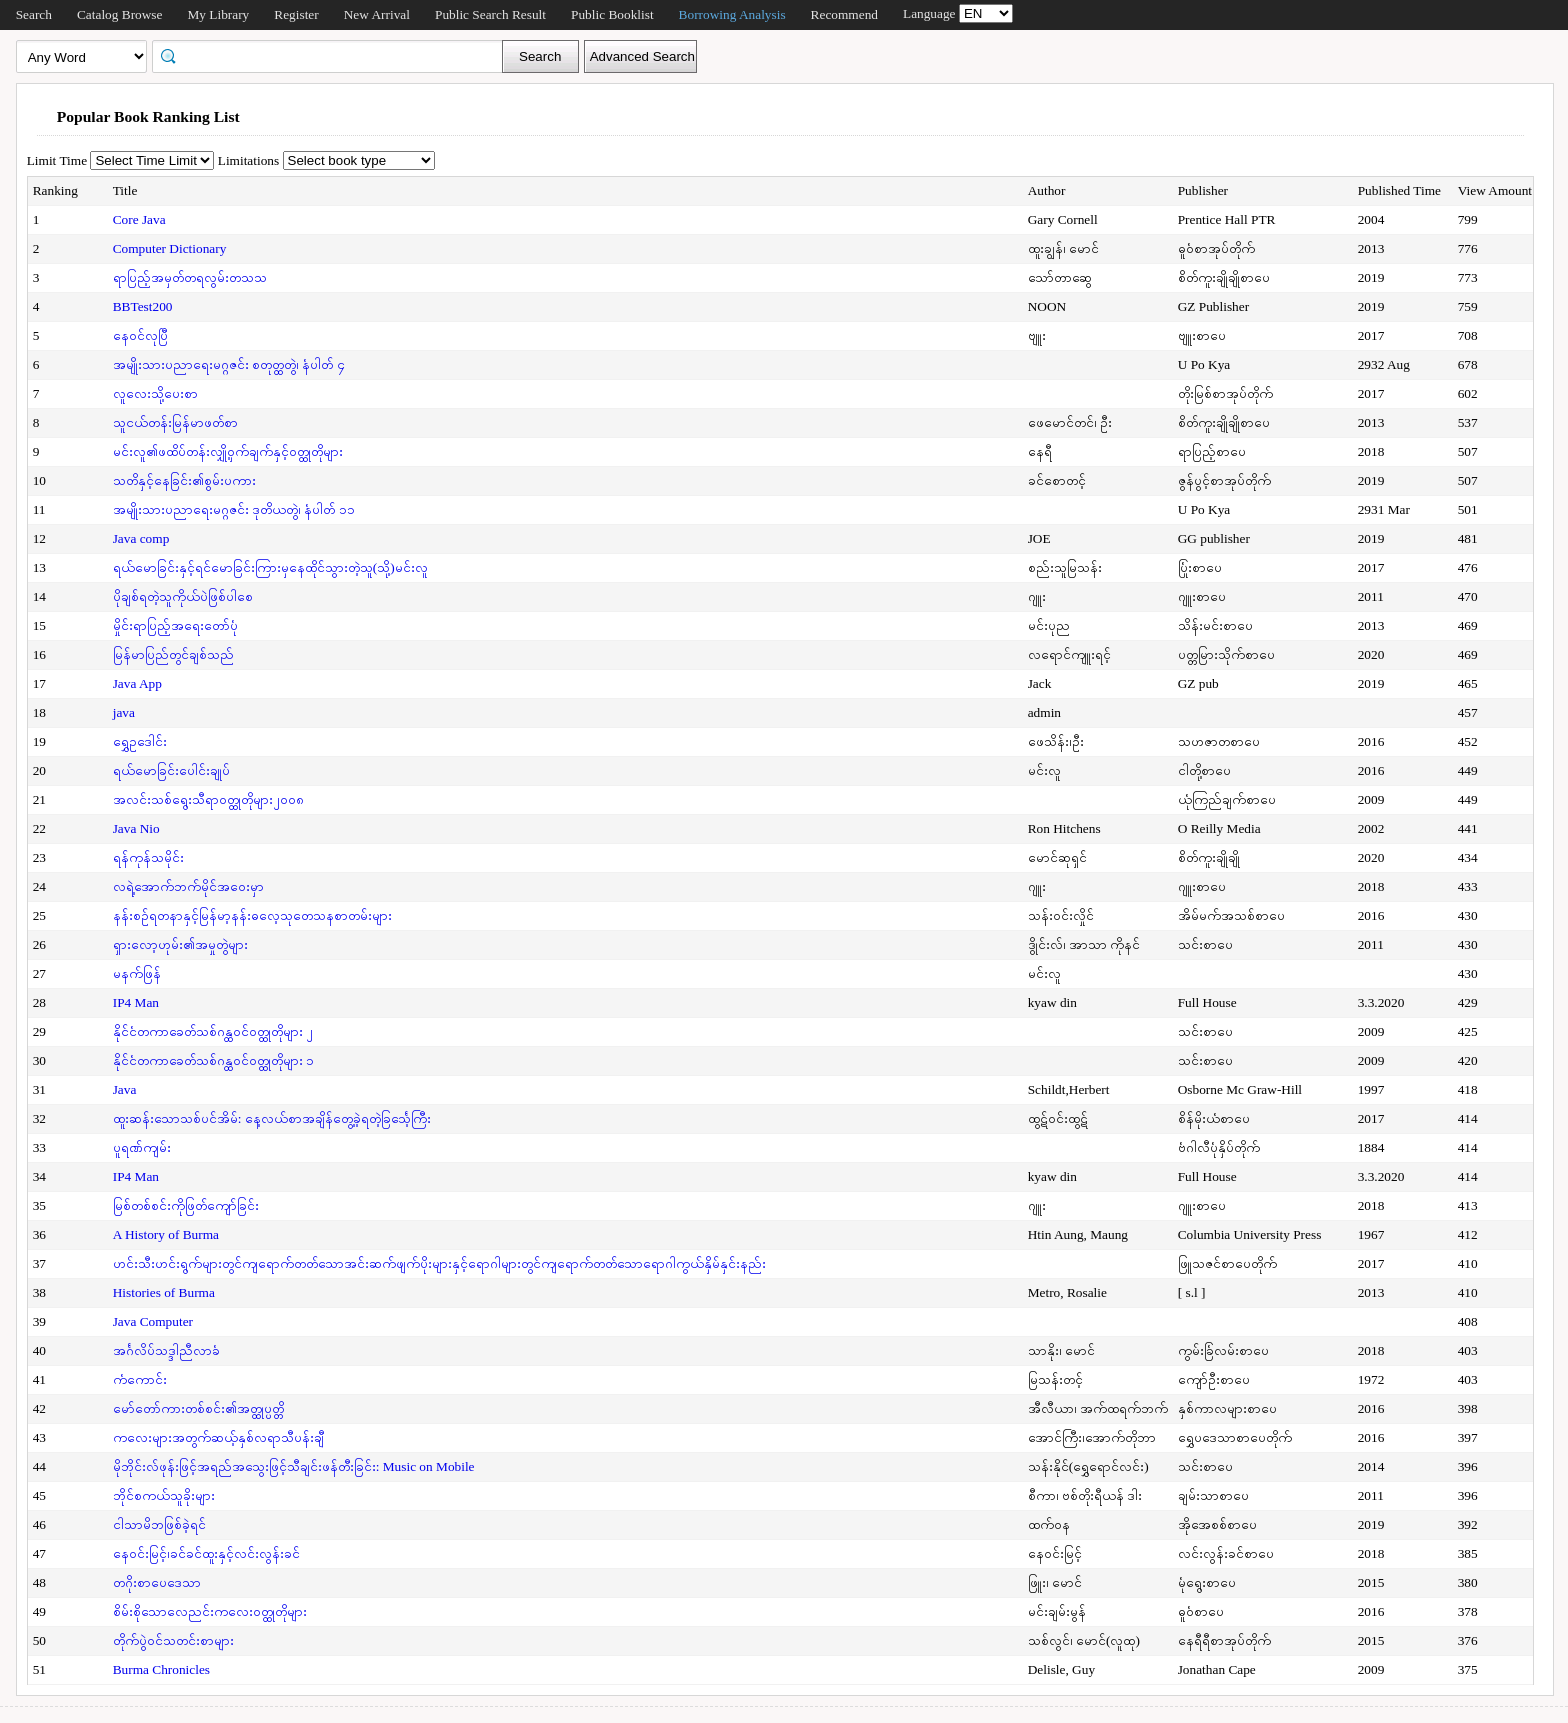 The image size is (1568, 1723). I want to click on Recommend, so click(844, 14).